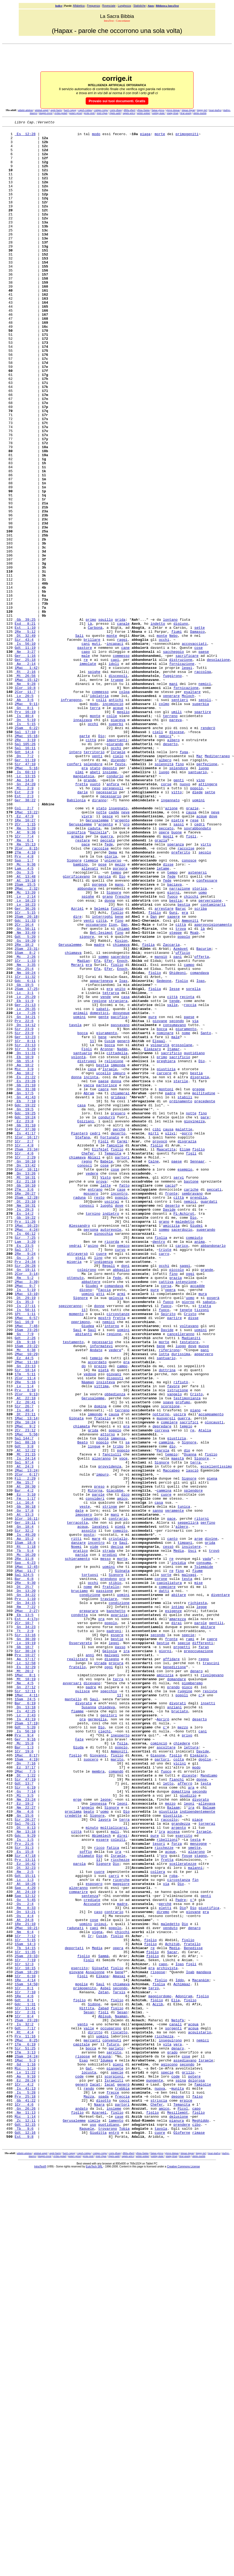 Image resolution: width=234 pixels, height=2576 pixels. What do you see at coordinates (91, 1007) in the screenshot?
I see `riempie` at bounding box center [91, 1007].